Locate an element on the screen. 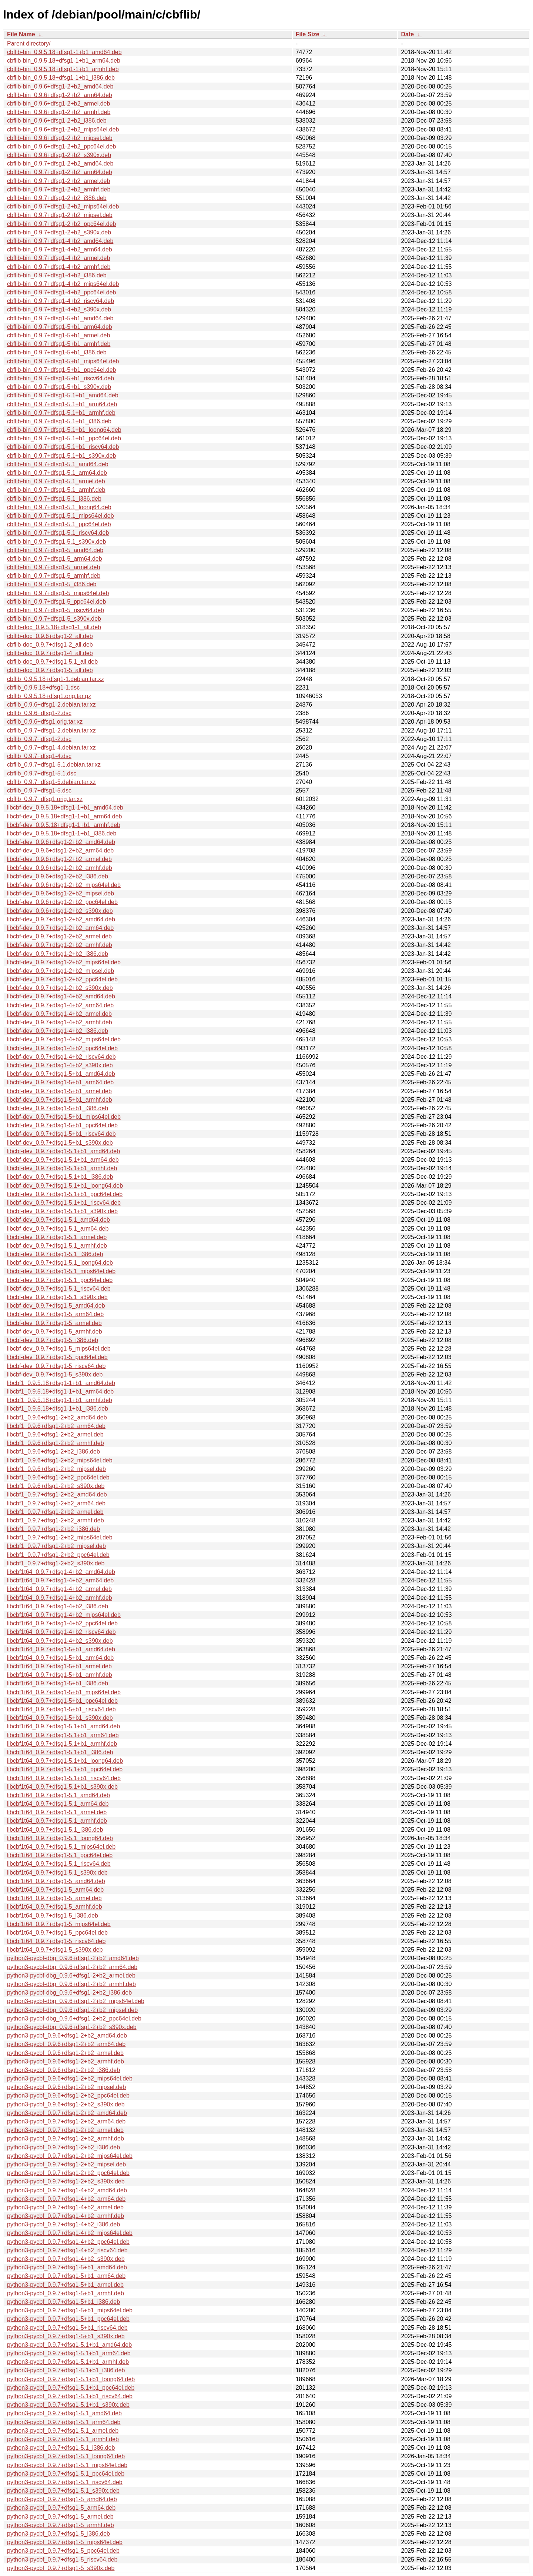 This screenshot has height=2576, width=533. cbflib-bin_0.9.7+dfsg1-2+b2_arm64.deb is located at coordinates (59, 172).